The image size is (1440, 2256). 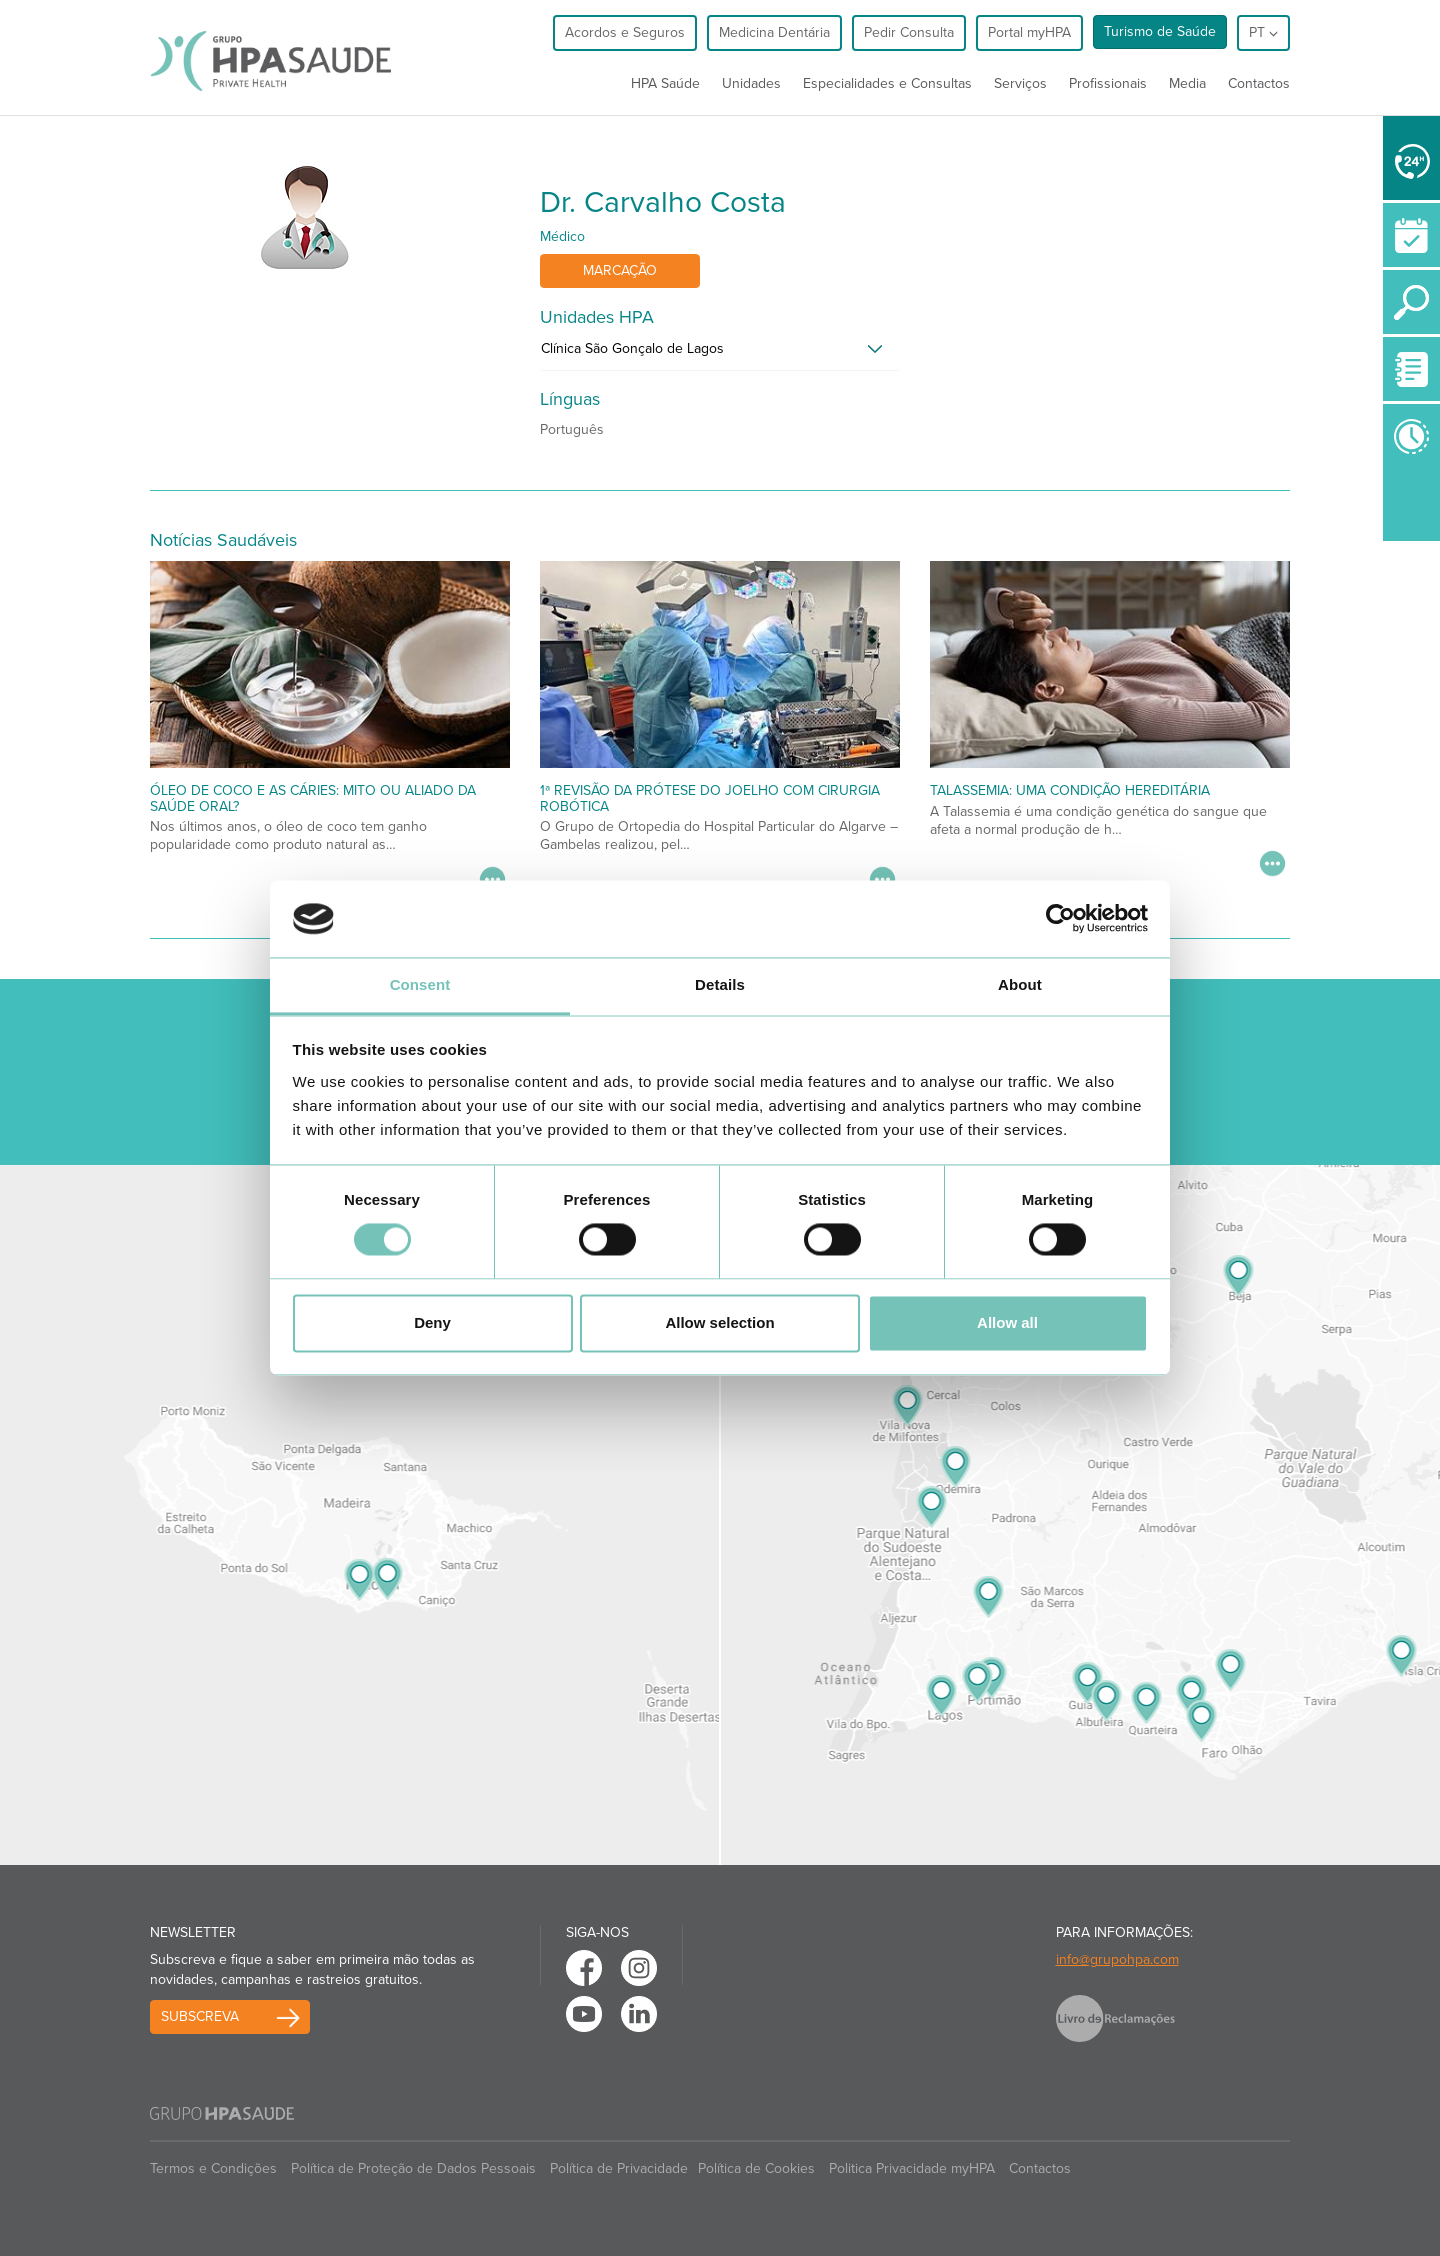 What do you see at coordinates (1070, 790) in the screenshot?
I see `Talassemia: uma condição hereditária` at bounding box center [1070, 790].